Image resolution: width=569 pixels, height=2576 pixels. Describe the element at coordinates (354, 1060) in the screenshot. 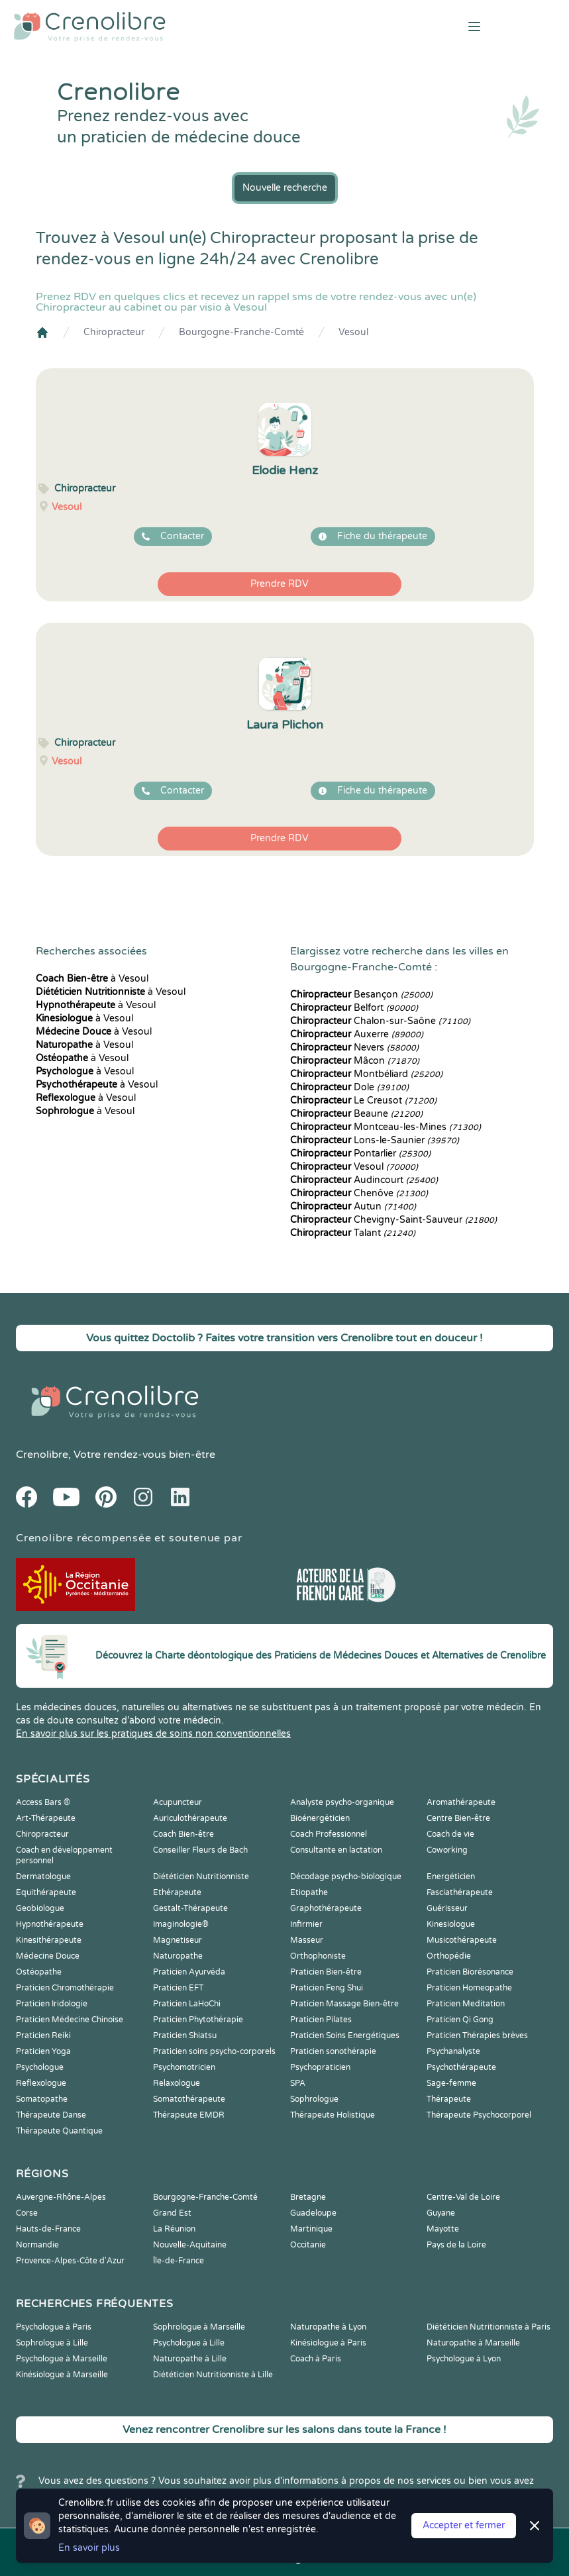

I see `Mâcon` at that location.